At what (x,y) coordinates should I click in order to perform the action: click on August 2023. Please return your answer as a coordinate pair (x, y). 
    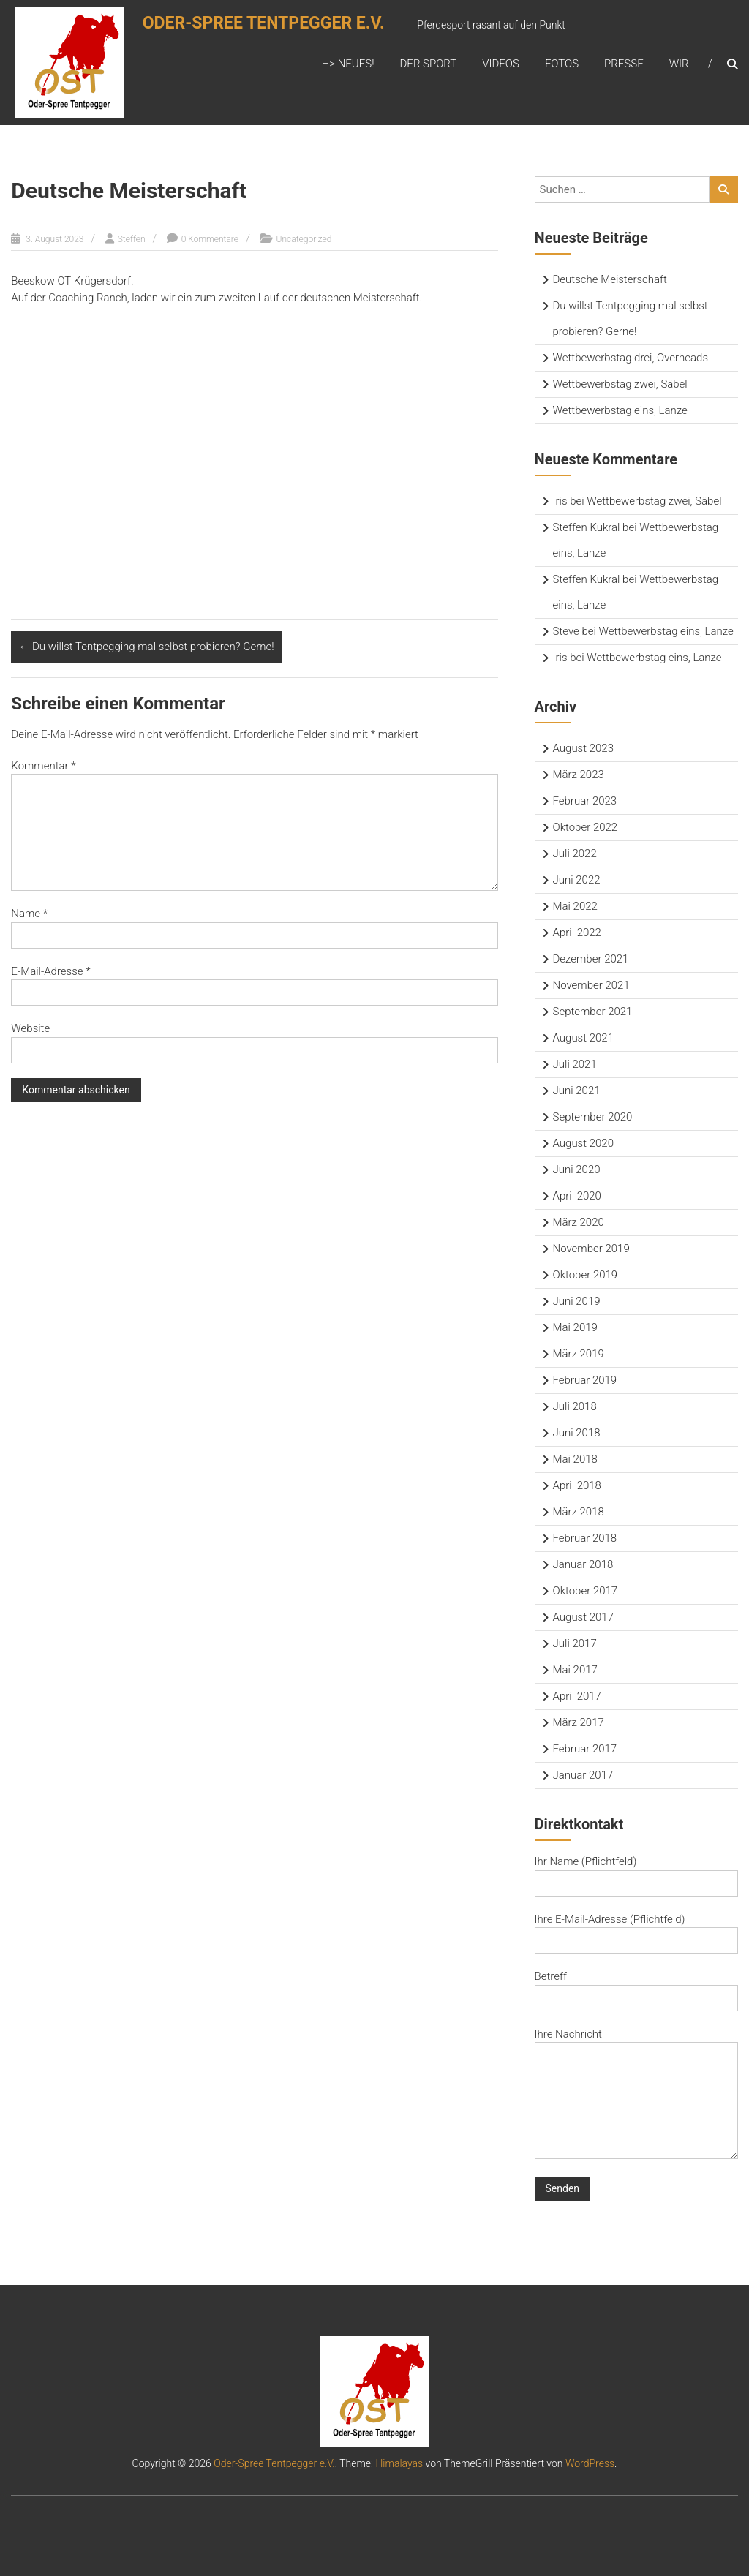
    Looking at the image, I should click on (583, 748).